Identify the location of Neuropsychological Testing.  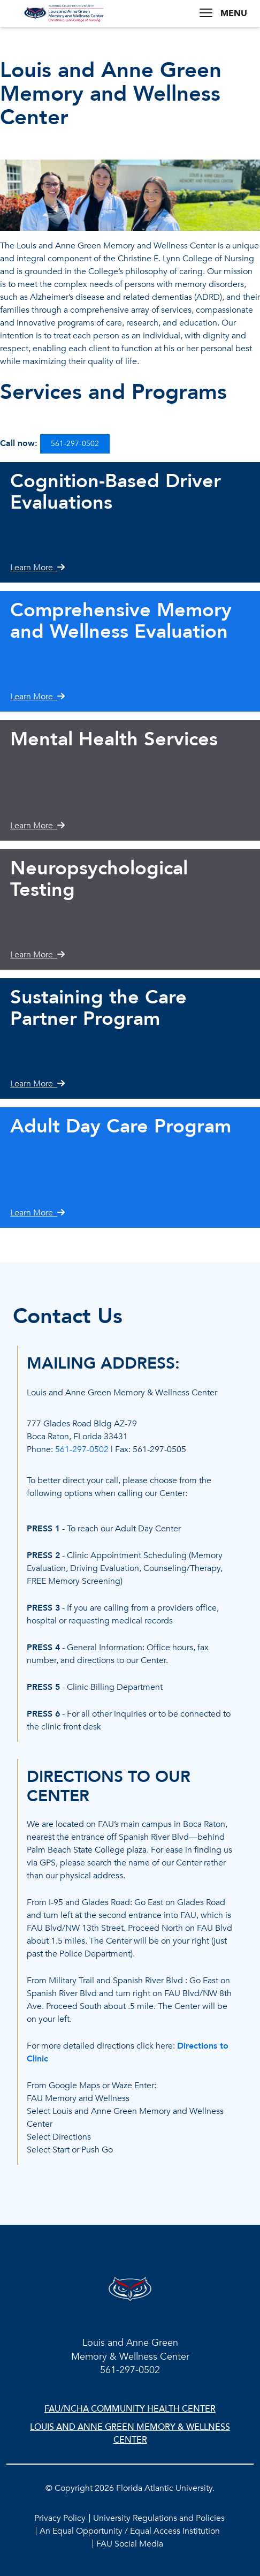
(99, 879).